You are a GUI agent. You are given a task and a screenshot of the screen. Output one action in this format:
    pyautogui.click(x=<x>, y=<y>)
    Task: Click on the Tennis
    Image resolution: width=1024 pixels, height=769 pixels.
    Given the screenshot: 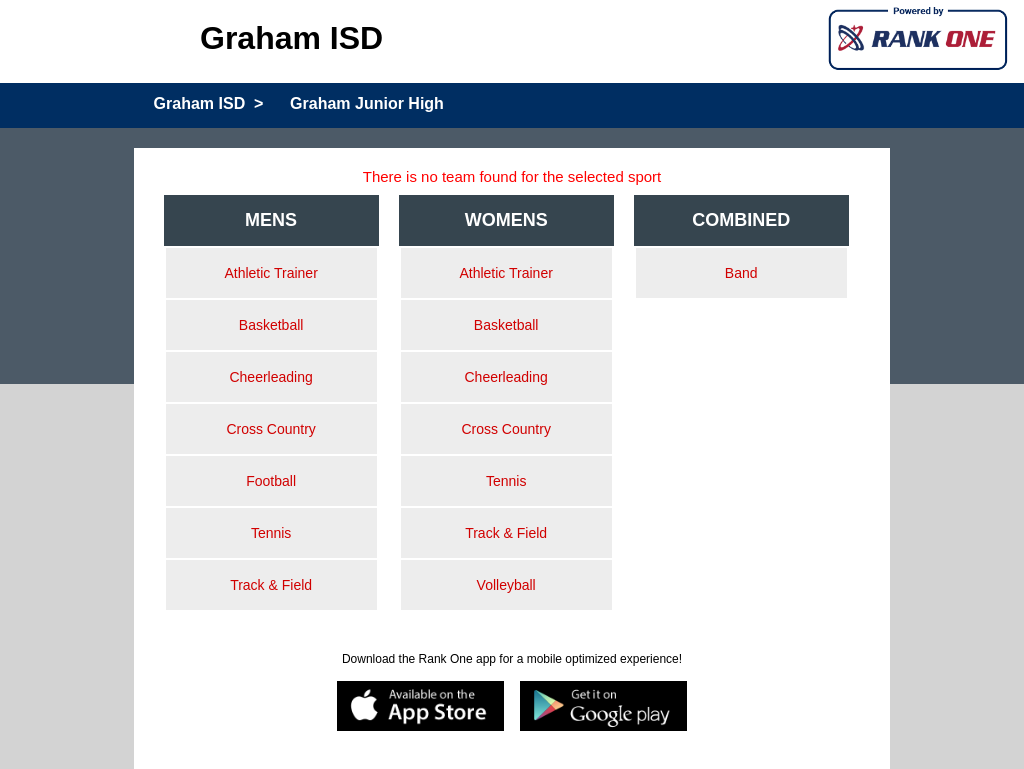 What is the action you would take?
    pyautogui.click(x=271, y=533)
    